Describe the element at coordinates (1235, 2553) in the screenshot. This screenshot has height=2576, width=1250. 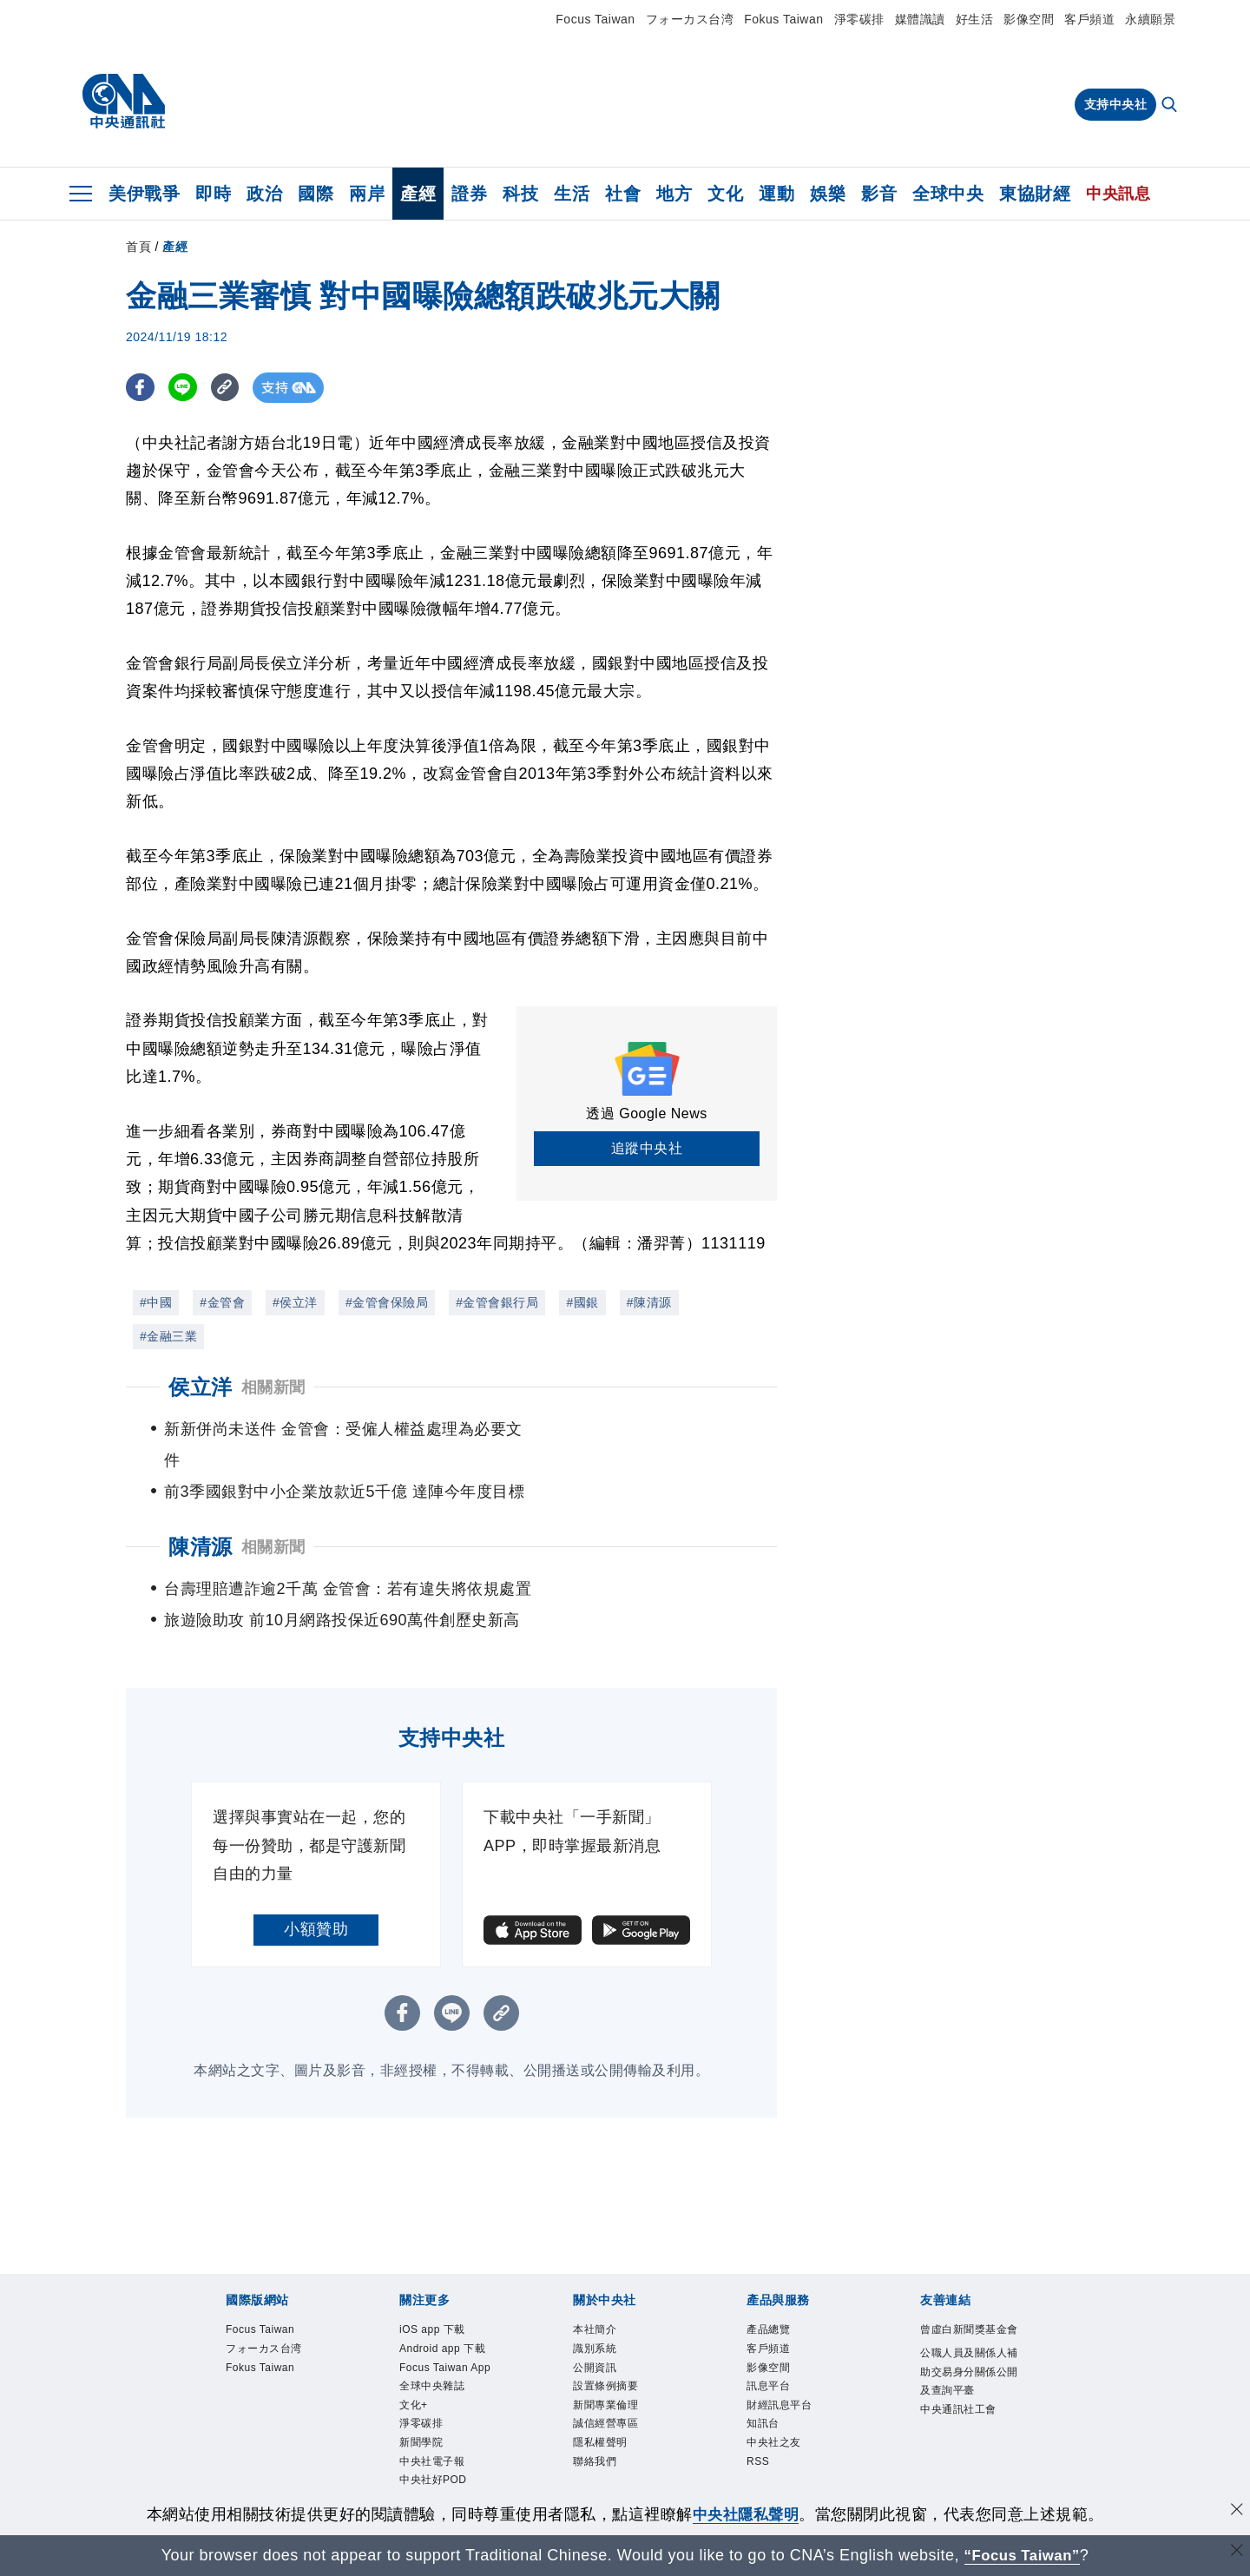
I see `[關閉語言轉導]` at that location.